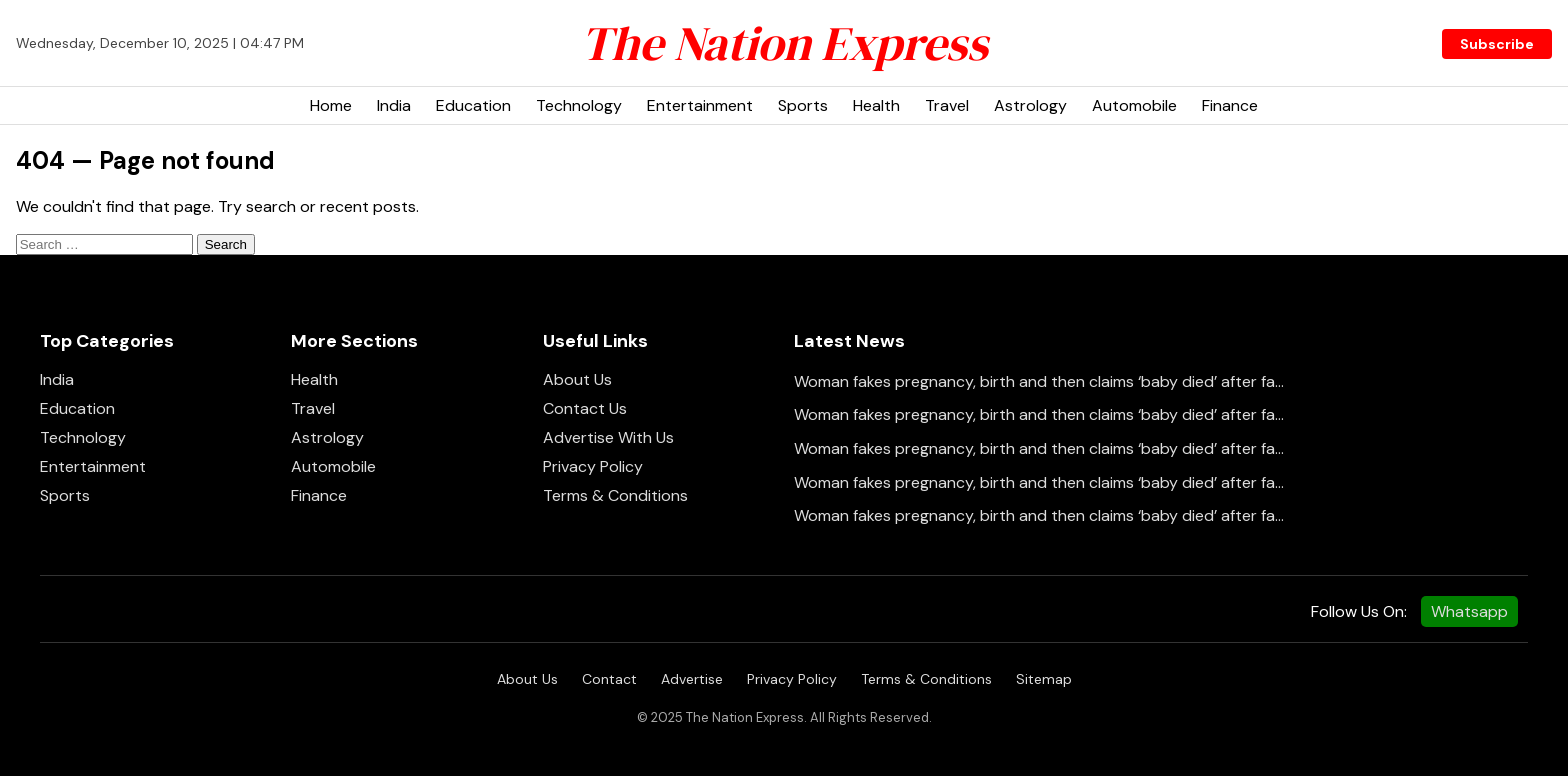 Image resolution: width=1568 pixels, height=776 pixels. I want to click on Finance, so click(1230, 105).